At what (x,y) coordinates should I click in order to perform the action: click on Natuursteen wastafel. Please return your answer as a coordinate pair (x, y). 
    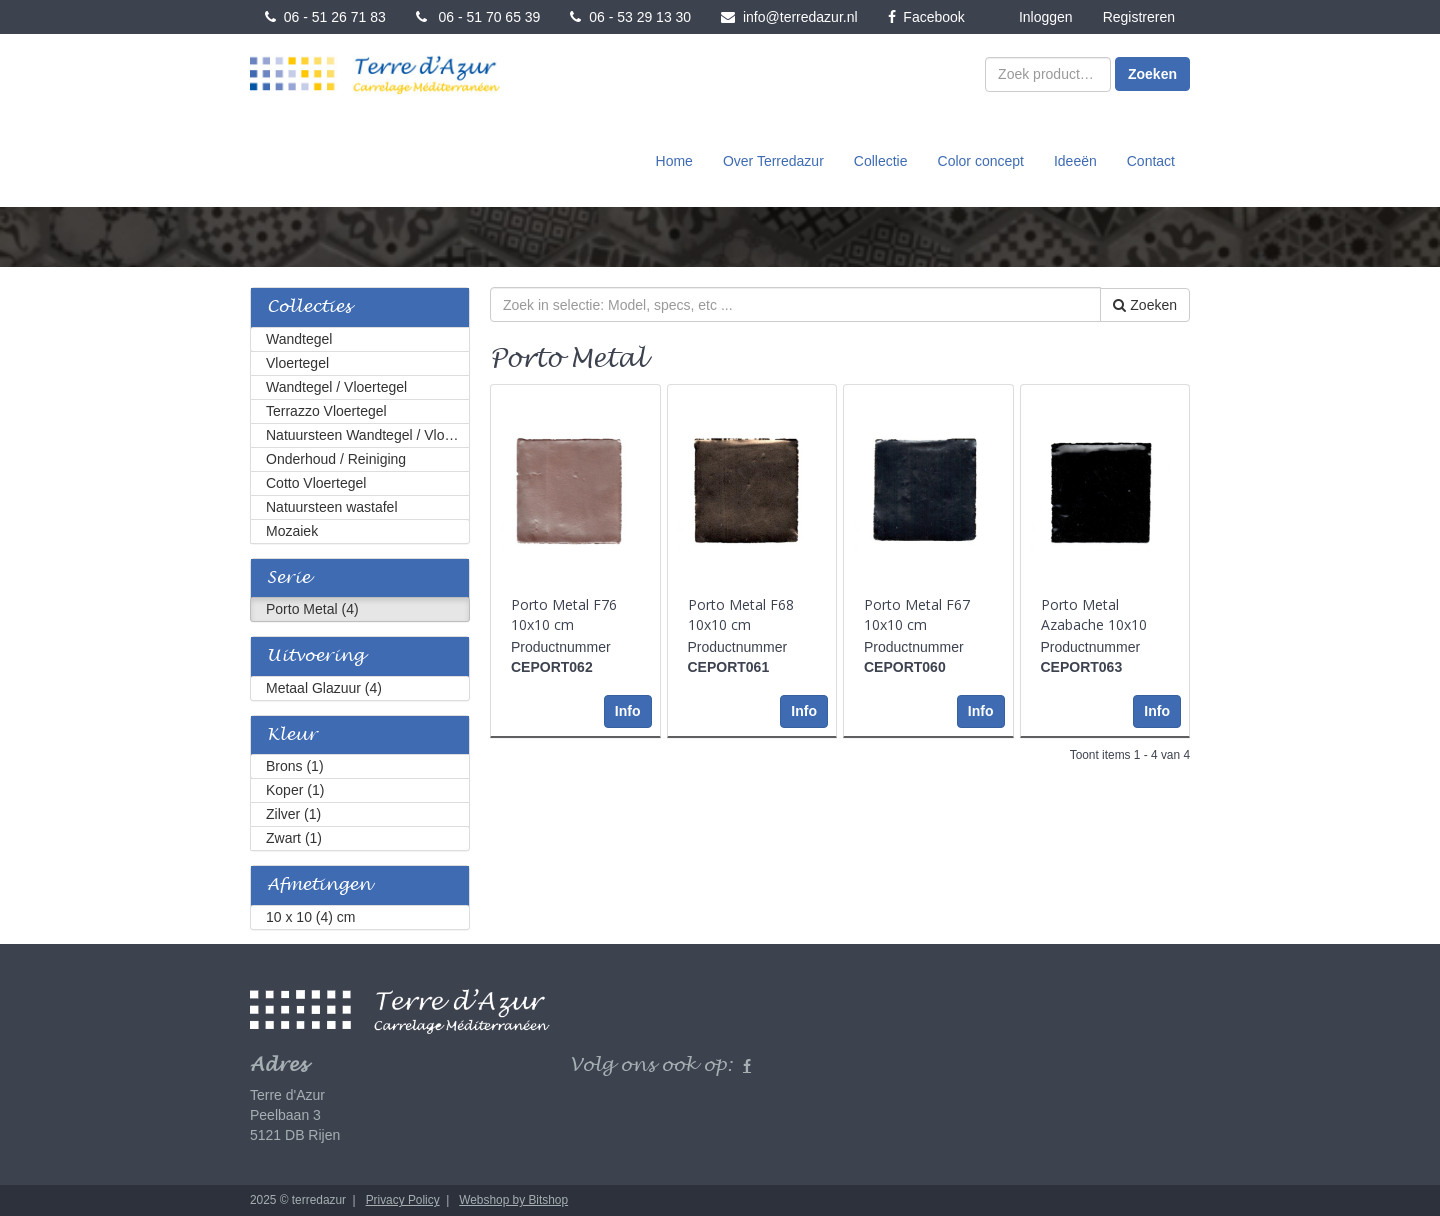
    Looking at the image, I should click on (332, 507).